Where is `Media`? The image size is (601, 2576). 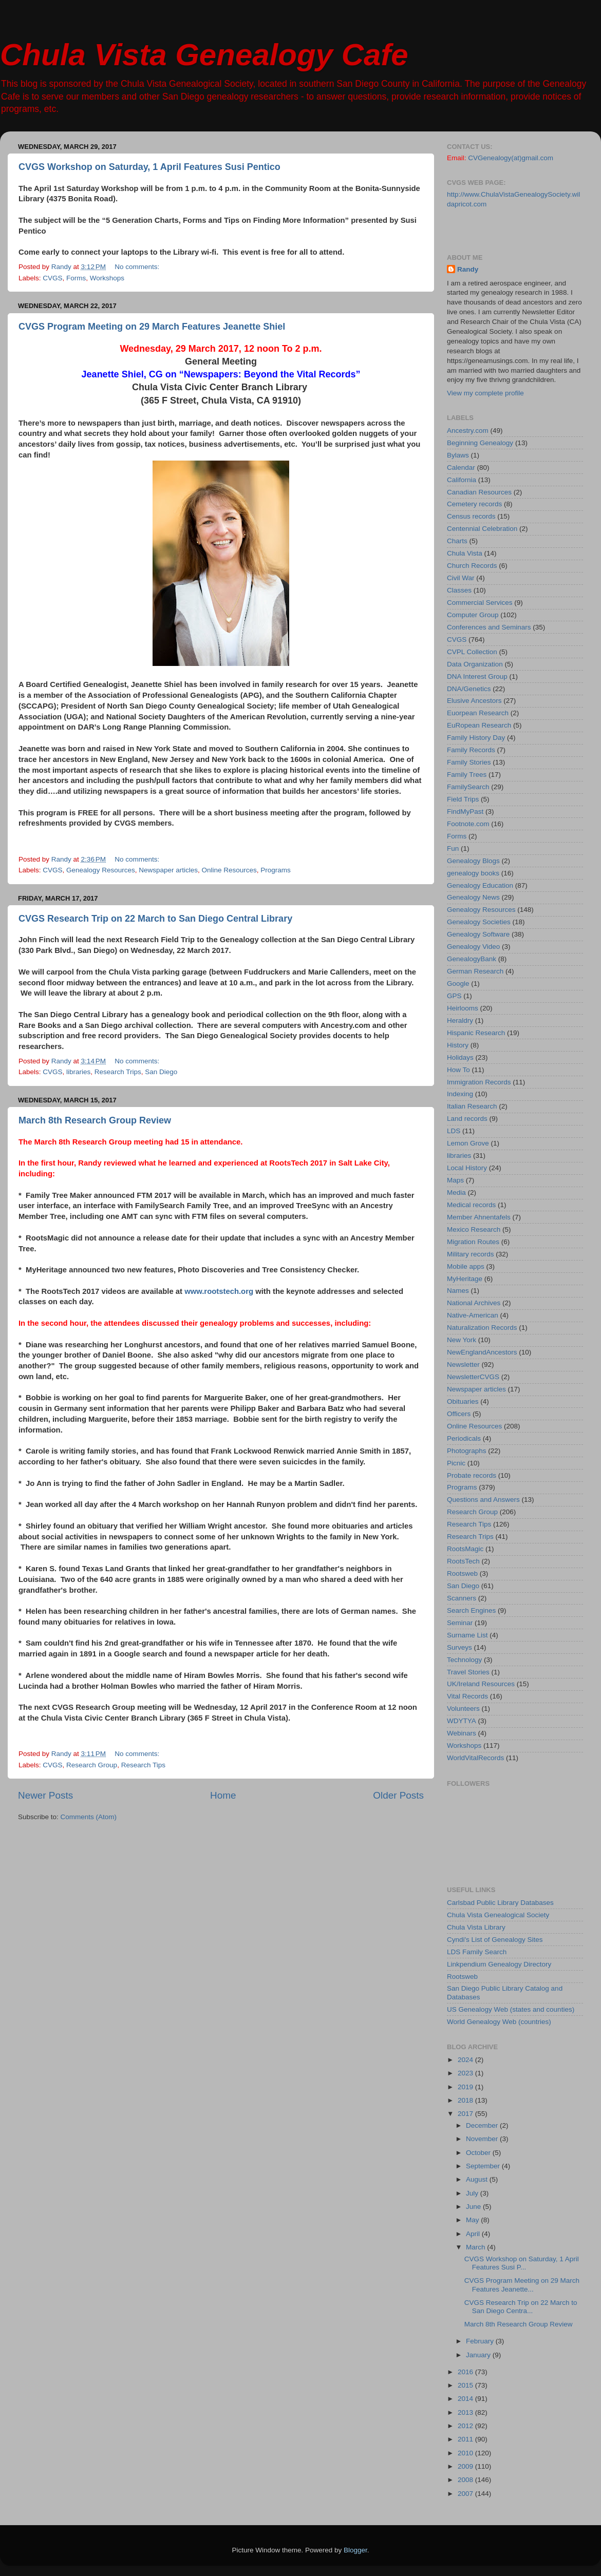 Media is located at coordinates (456, 1192).